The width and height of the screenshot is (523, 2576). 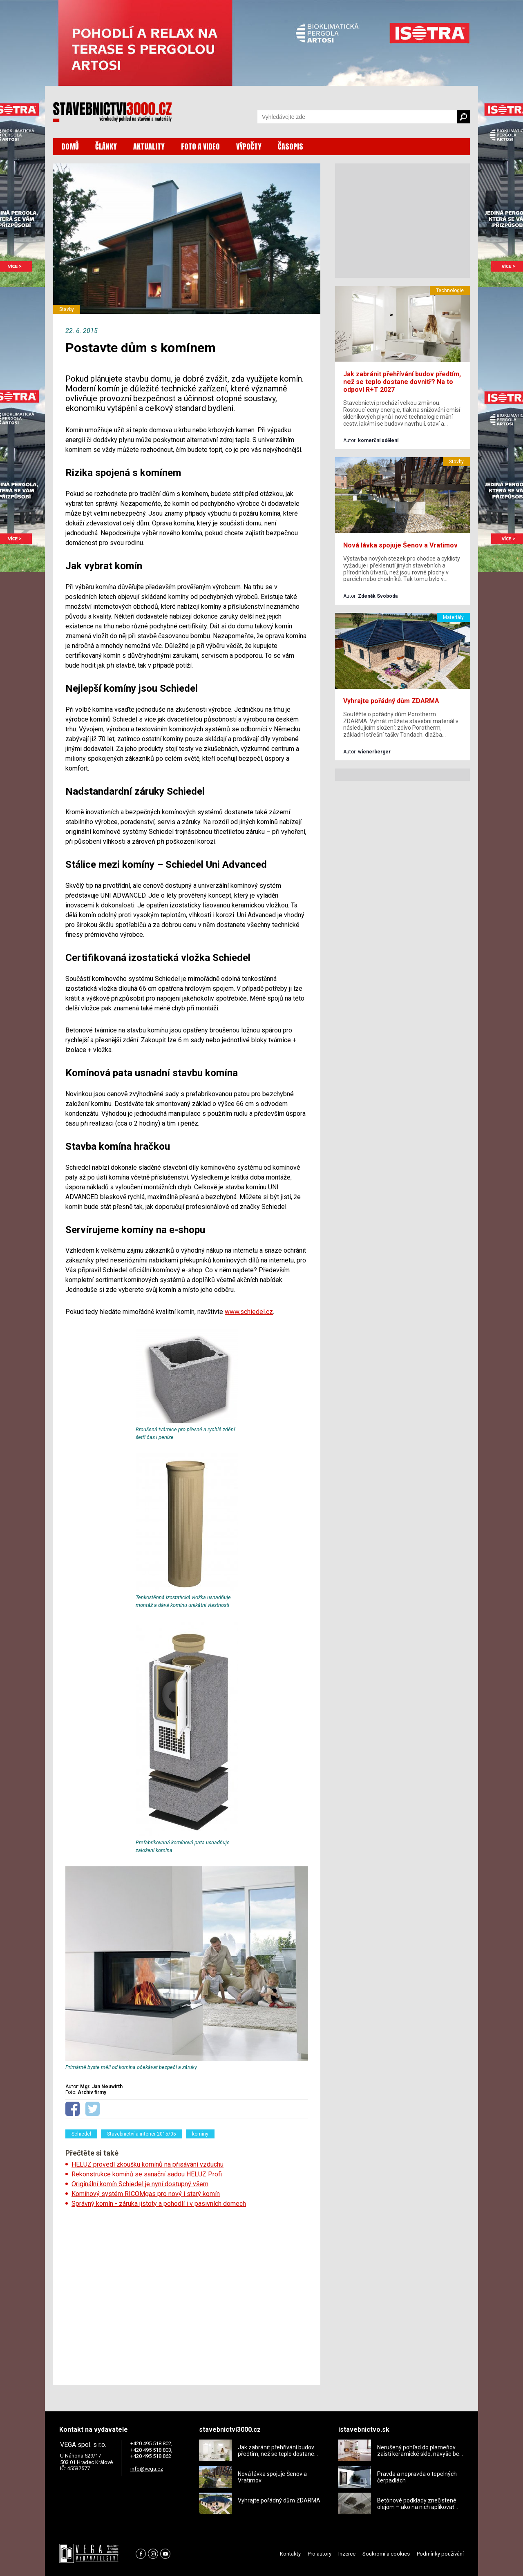 I want to click on Schiedel, so click(x=81, y=2134).